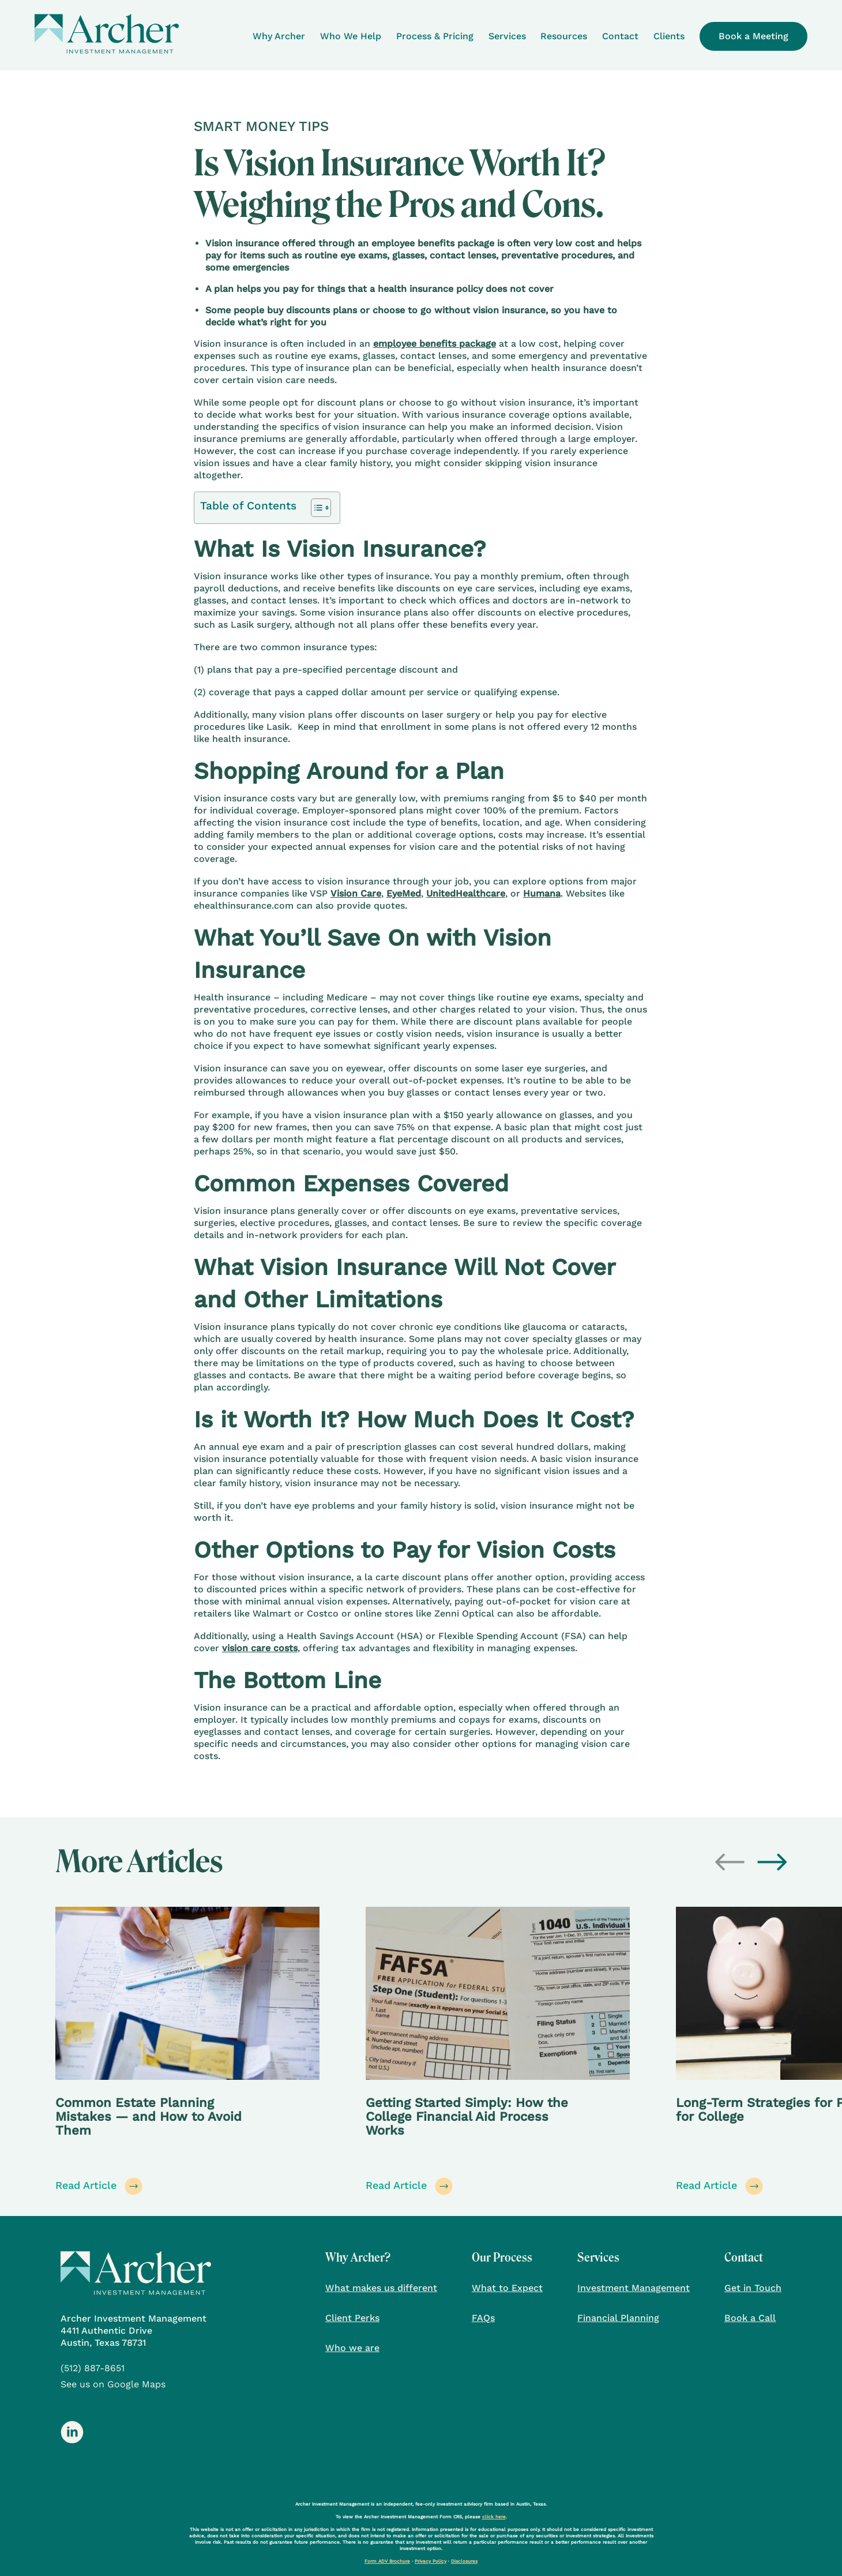 This screenshot has width=842, height=2576. What do you see at coordinates (260, 1648) in the screenshot?
I see `vision care costs` at bounding box center [260, 1648].